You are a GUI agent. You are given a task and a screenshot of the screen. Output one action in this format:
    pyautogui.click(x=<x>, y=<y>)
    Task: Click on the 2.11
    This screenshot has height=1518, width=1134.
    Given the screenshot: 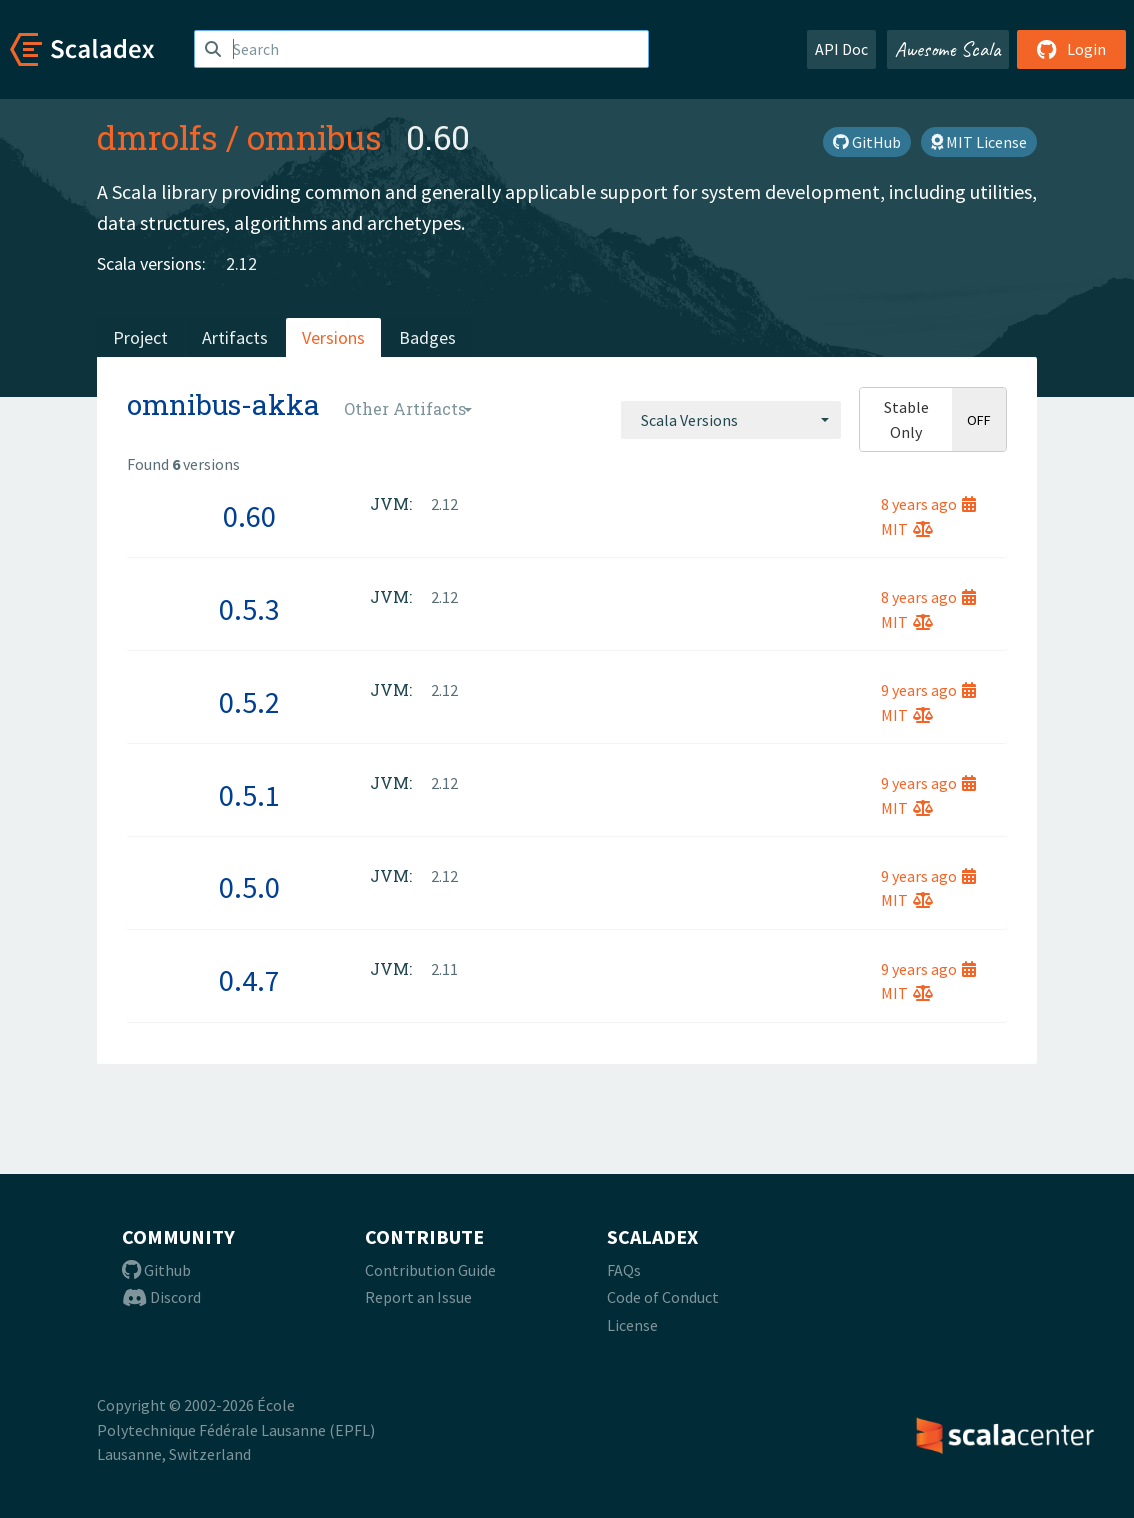 What is the action you would take?
    pyautogui.click(x=444, y=969)
    